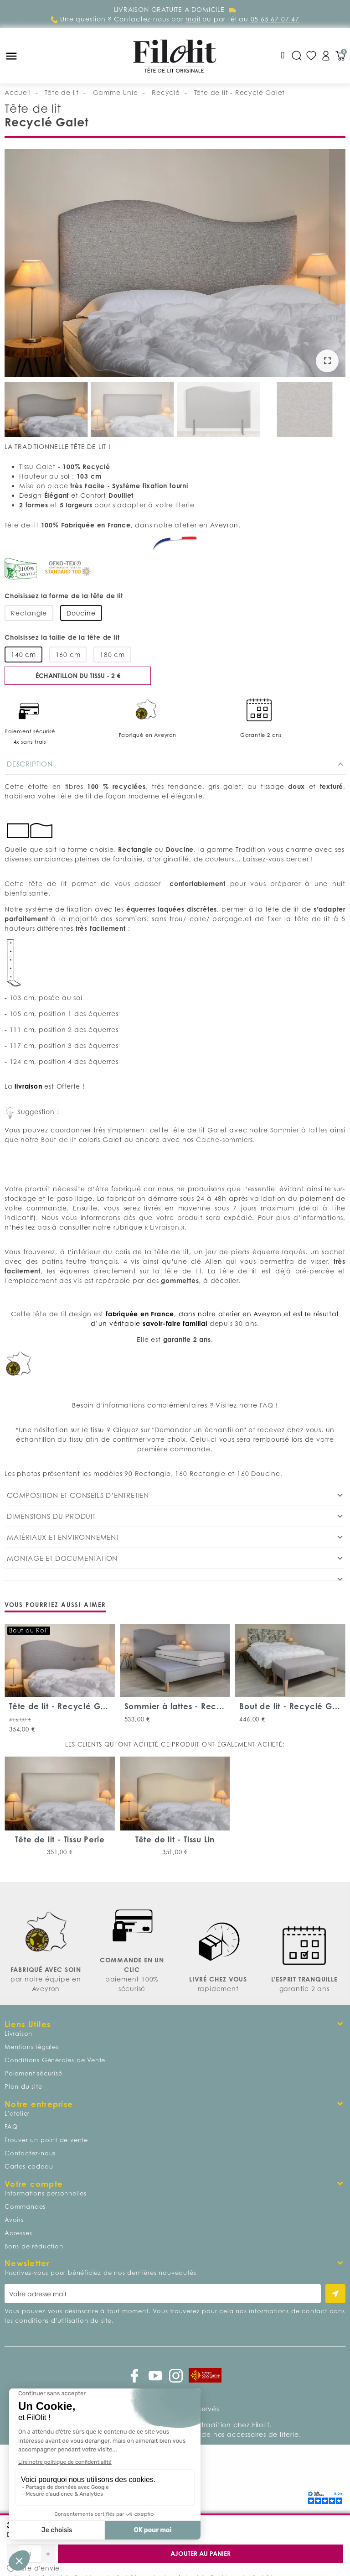  What do you see at coordinates (18, 2233) in the screenshot?
I see `Adresses` at bounding box center [18, 2233].